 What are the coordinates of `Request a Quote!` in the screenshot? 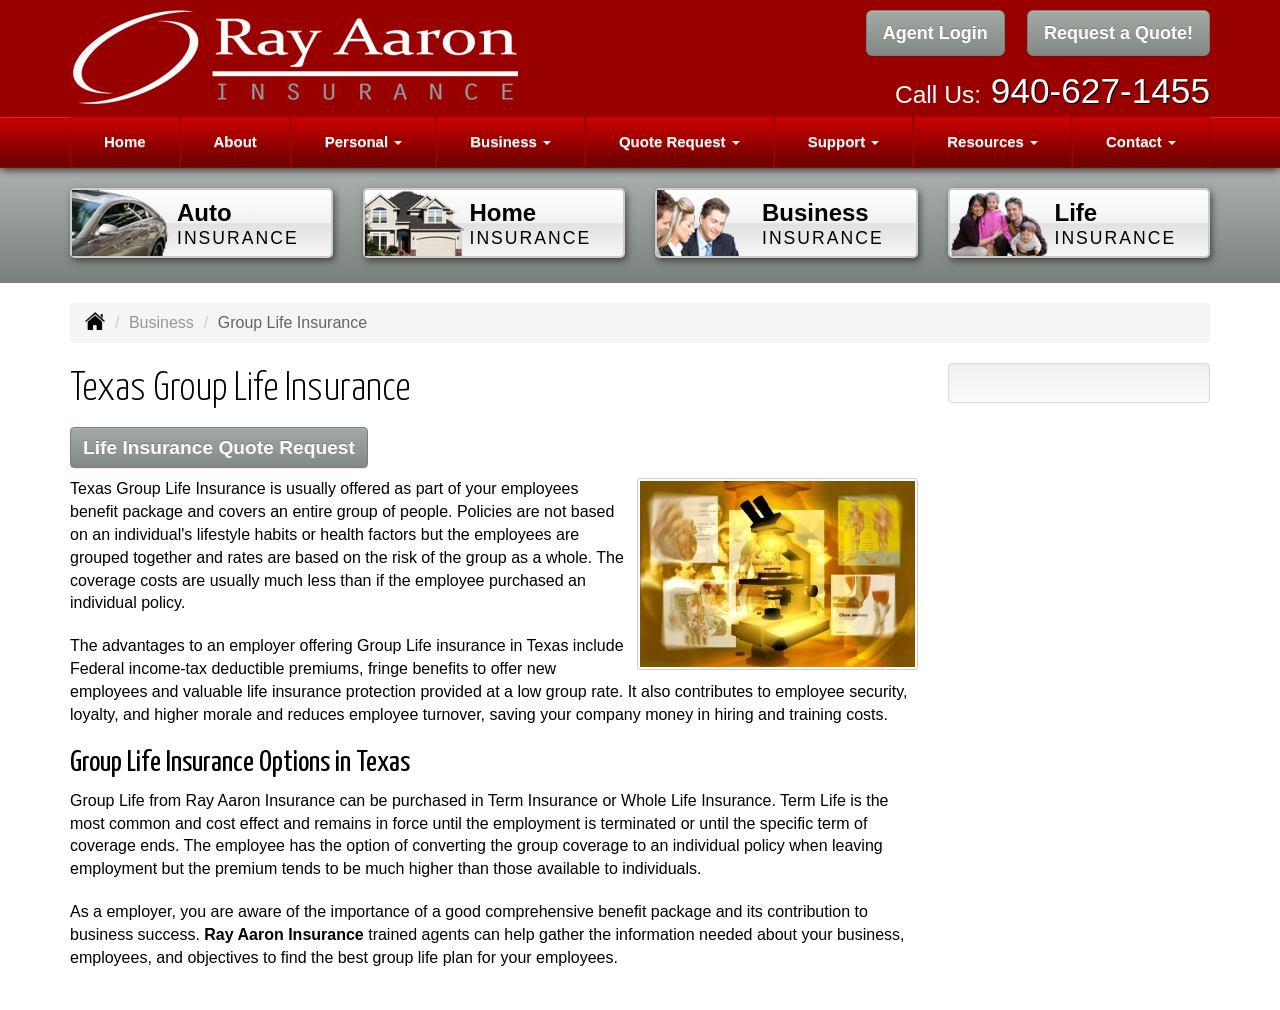 It's located at (1118, 33).